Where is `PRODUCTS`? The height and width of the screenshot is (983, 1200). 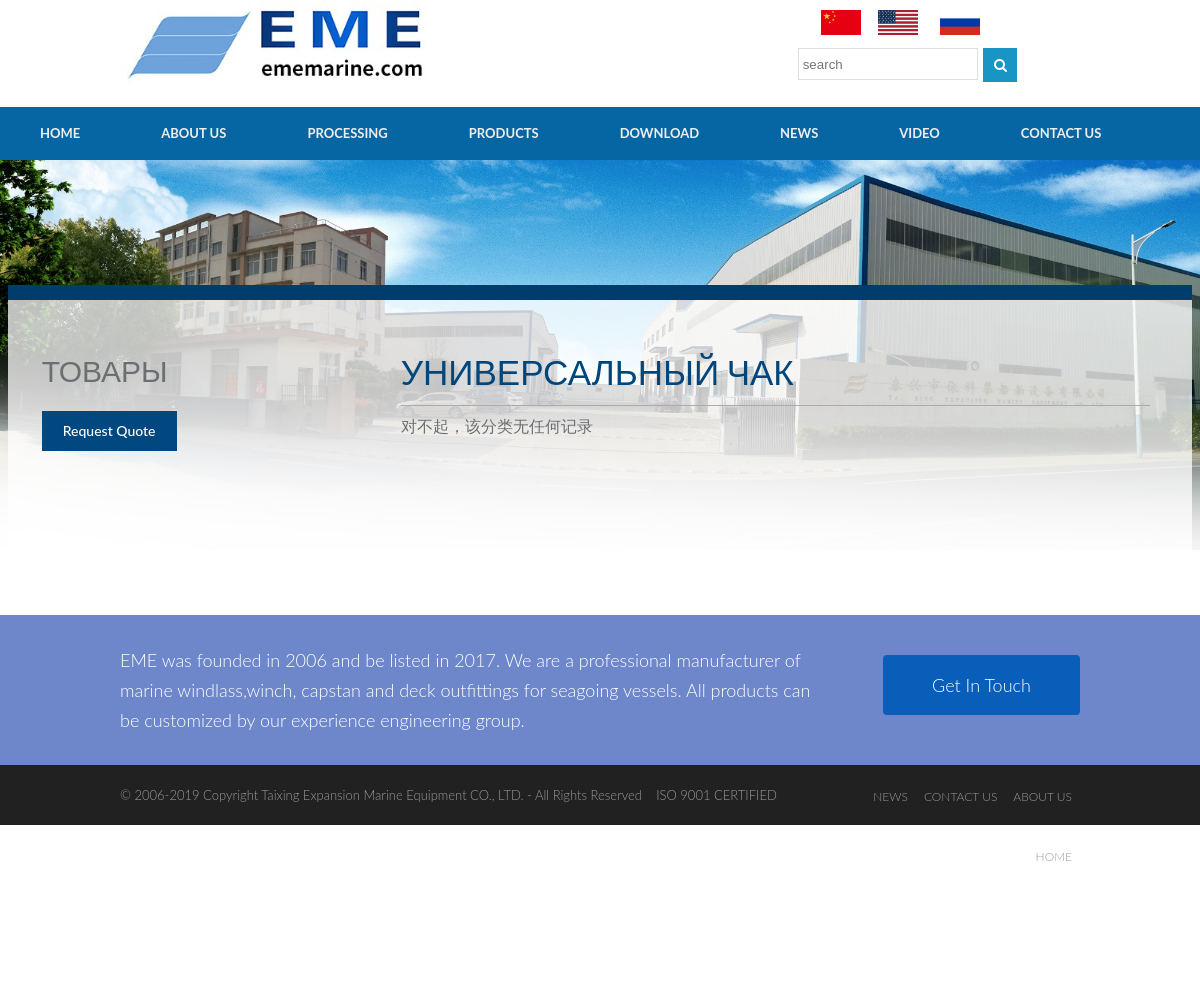 PRODUCTS is located at coordinates (504, 133).